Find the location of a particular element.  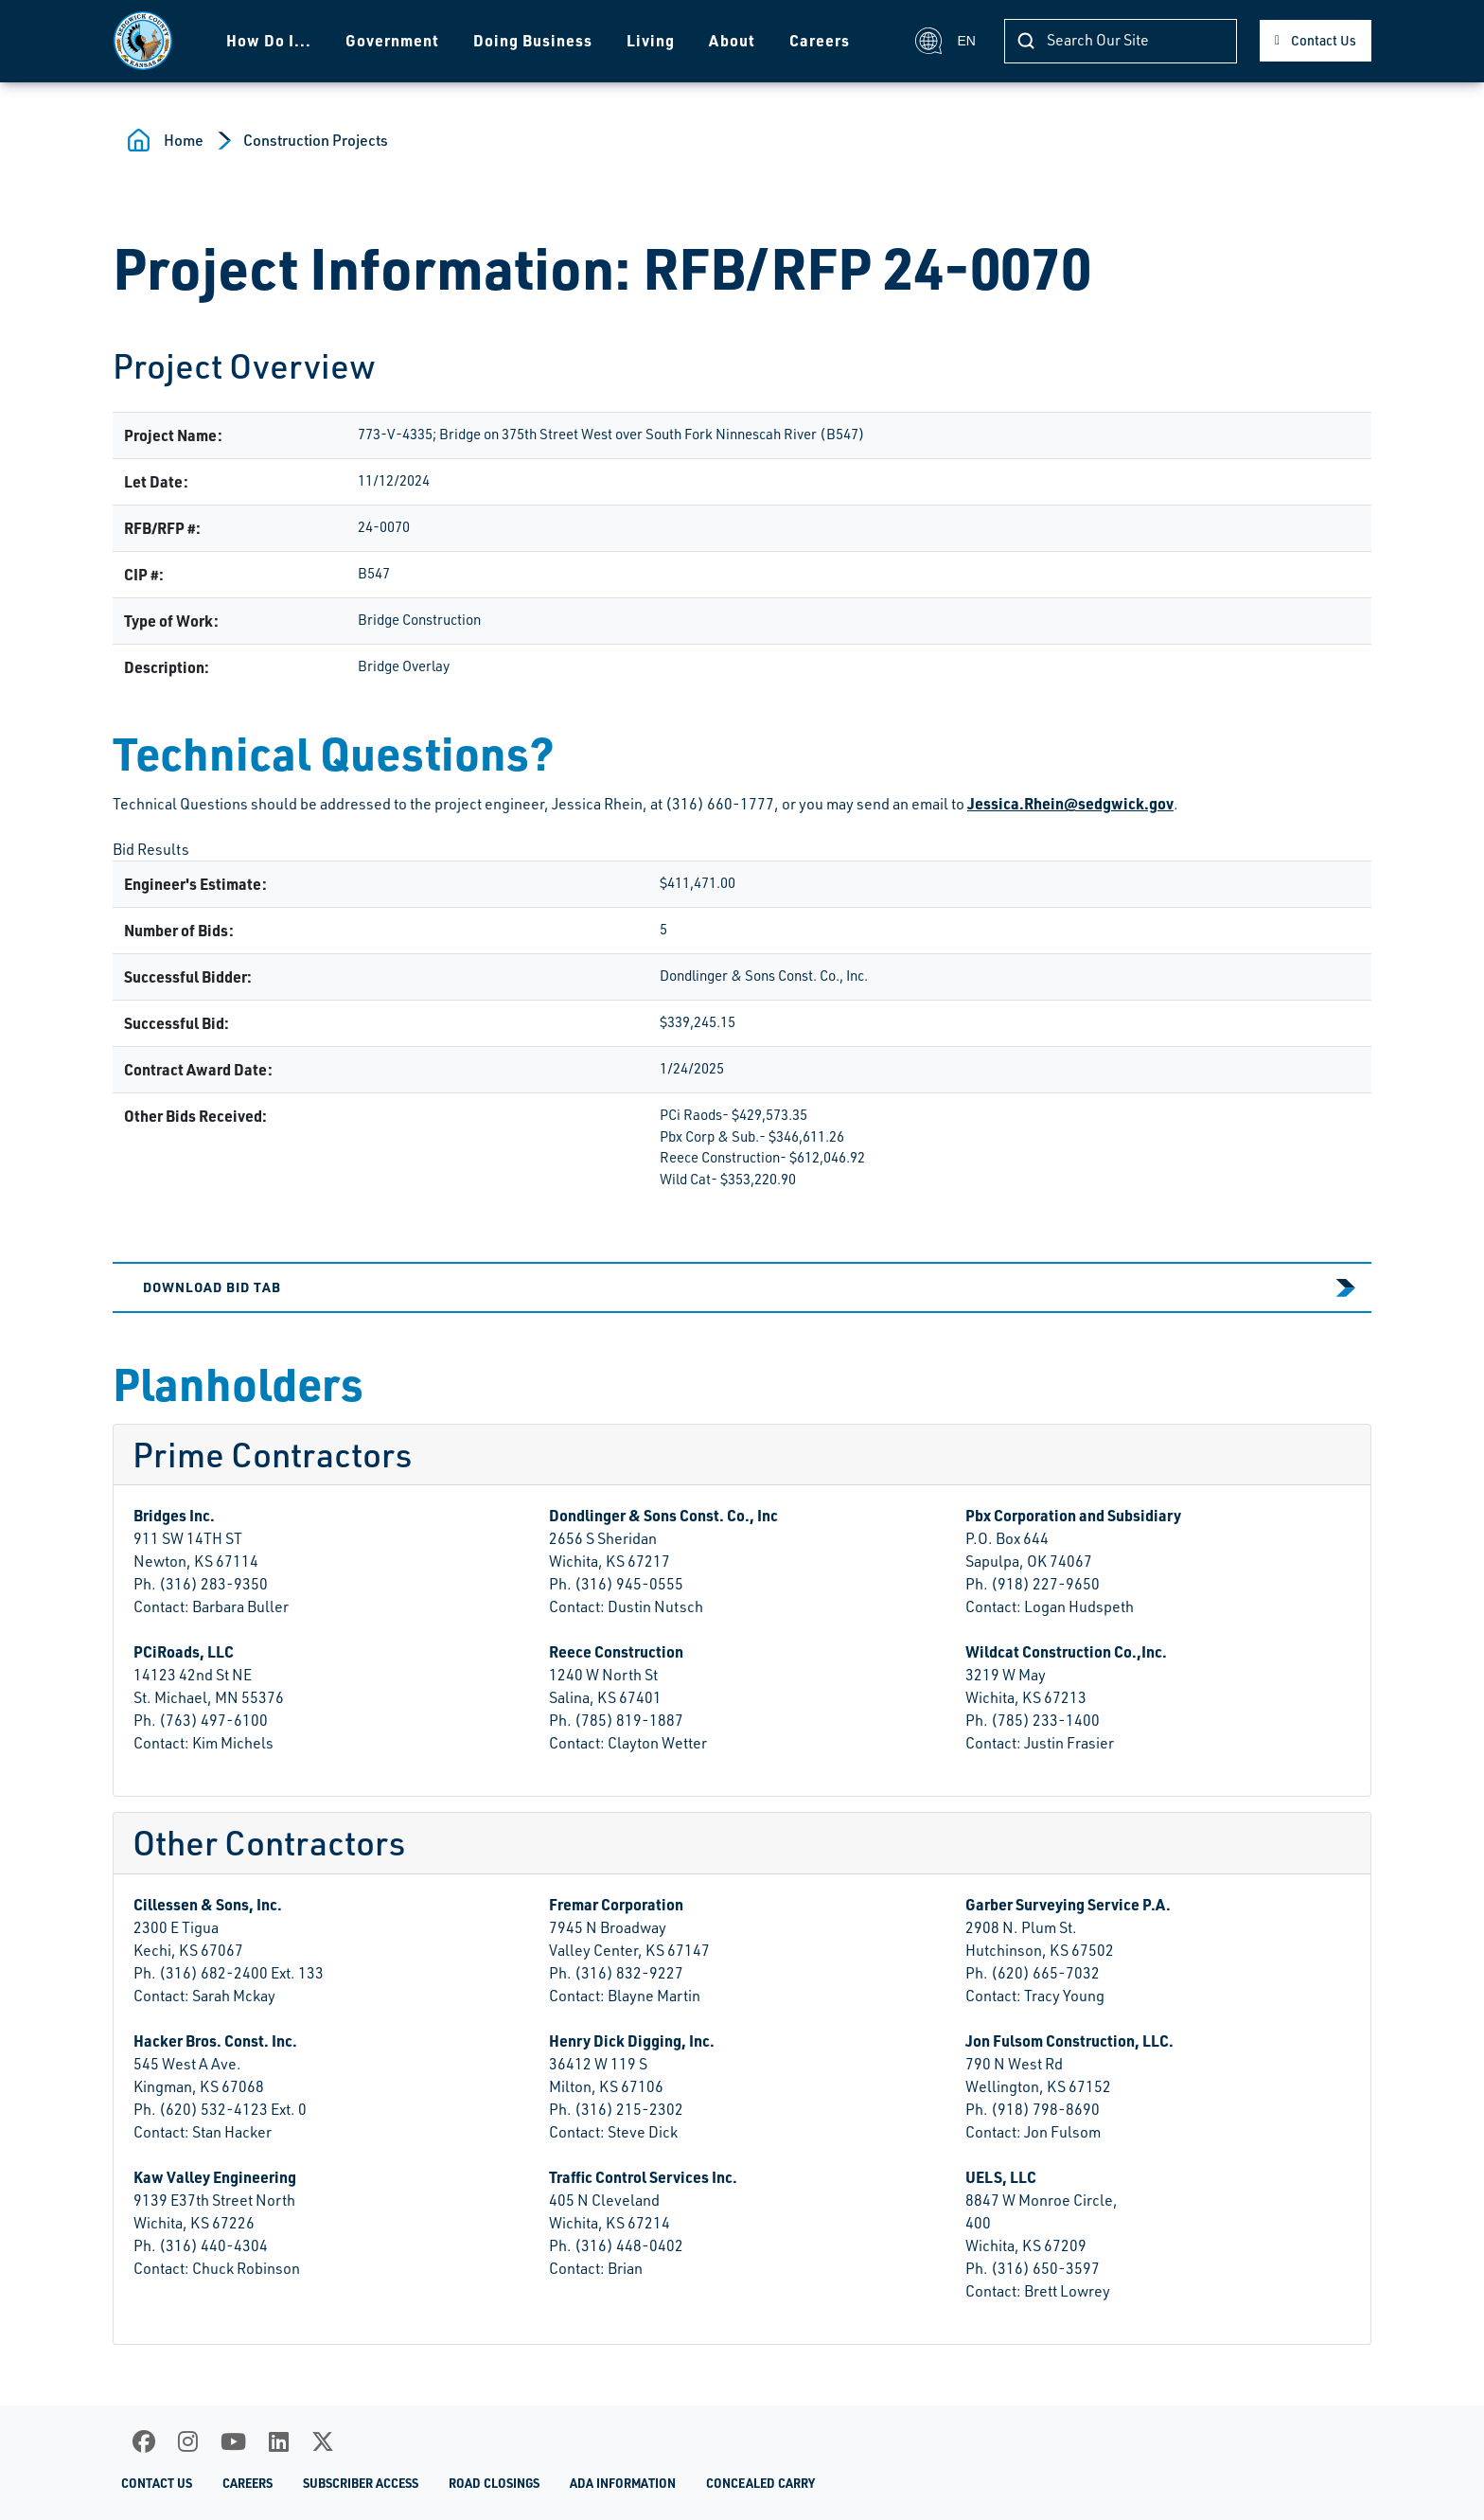

Home is located at coordinates (183, 140).